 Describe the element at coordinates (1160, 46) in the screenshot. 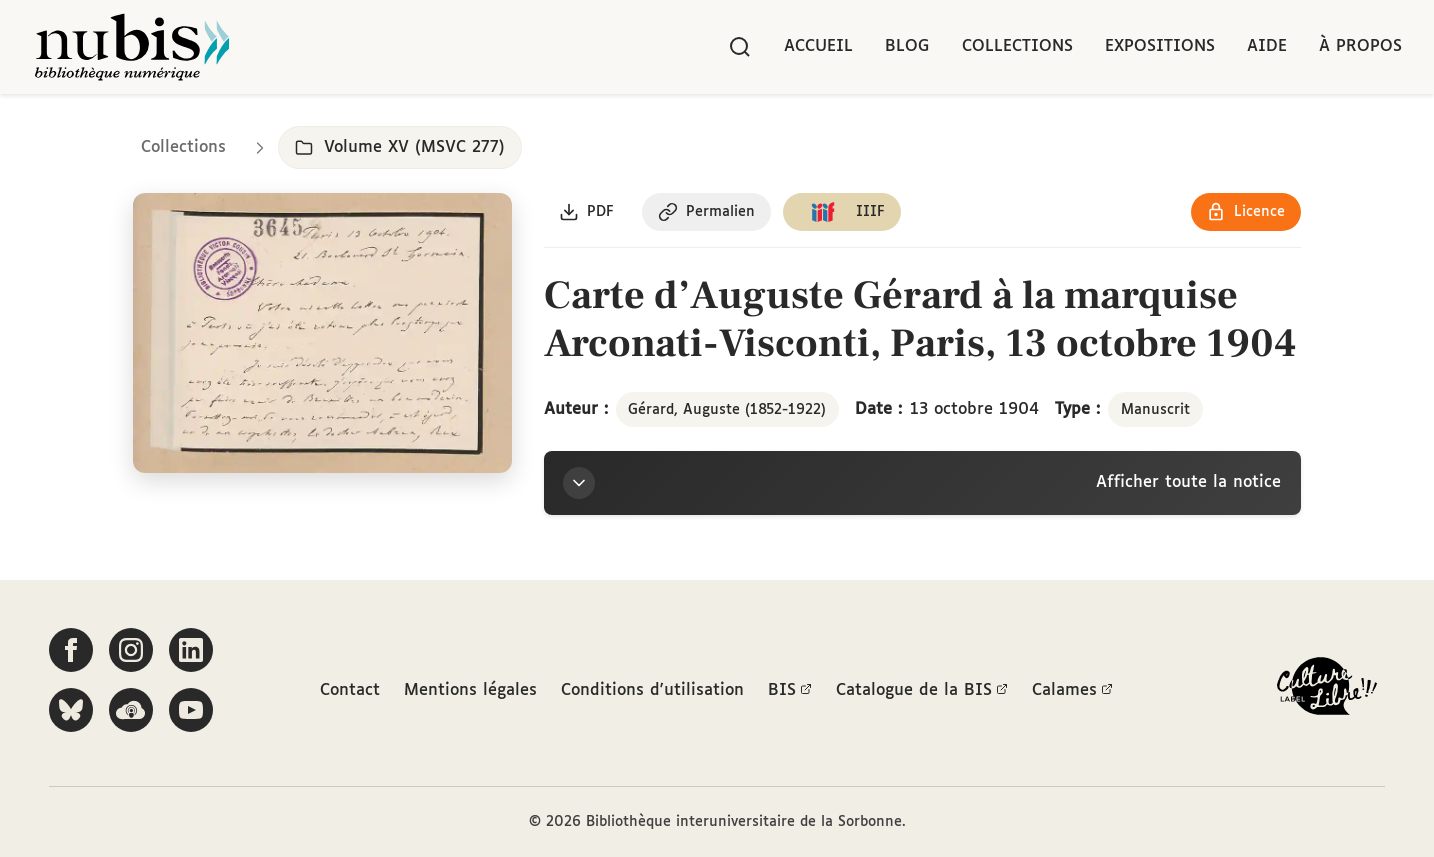

I see `Expositions` at that location.